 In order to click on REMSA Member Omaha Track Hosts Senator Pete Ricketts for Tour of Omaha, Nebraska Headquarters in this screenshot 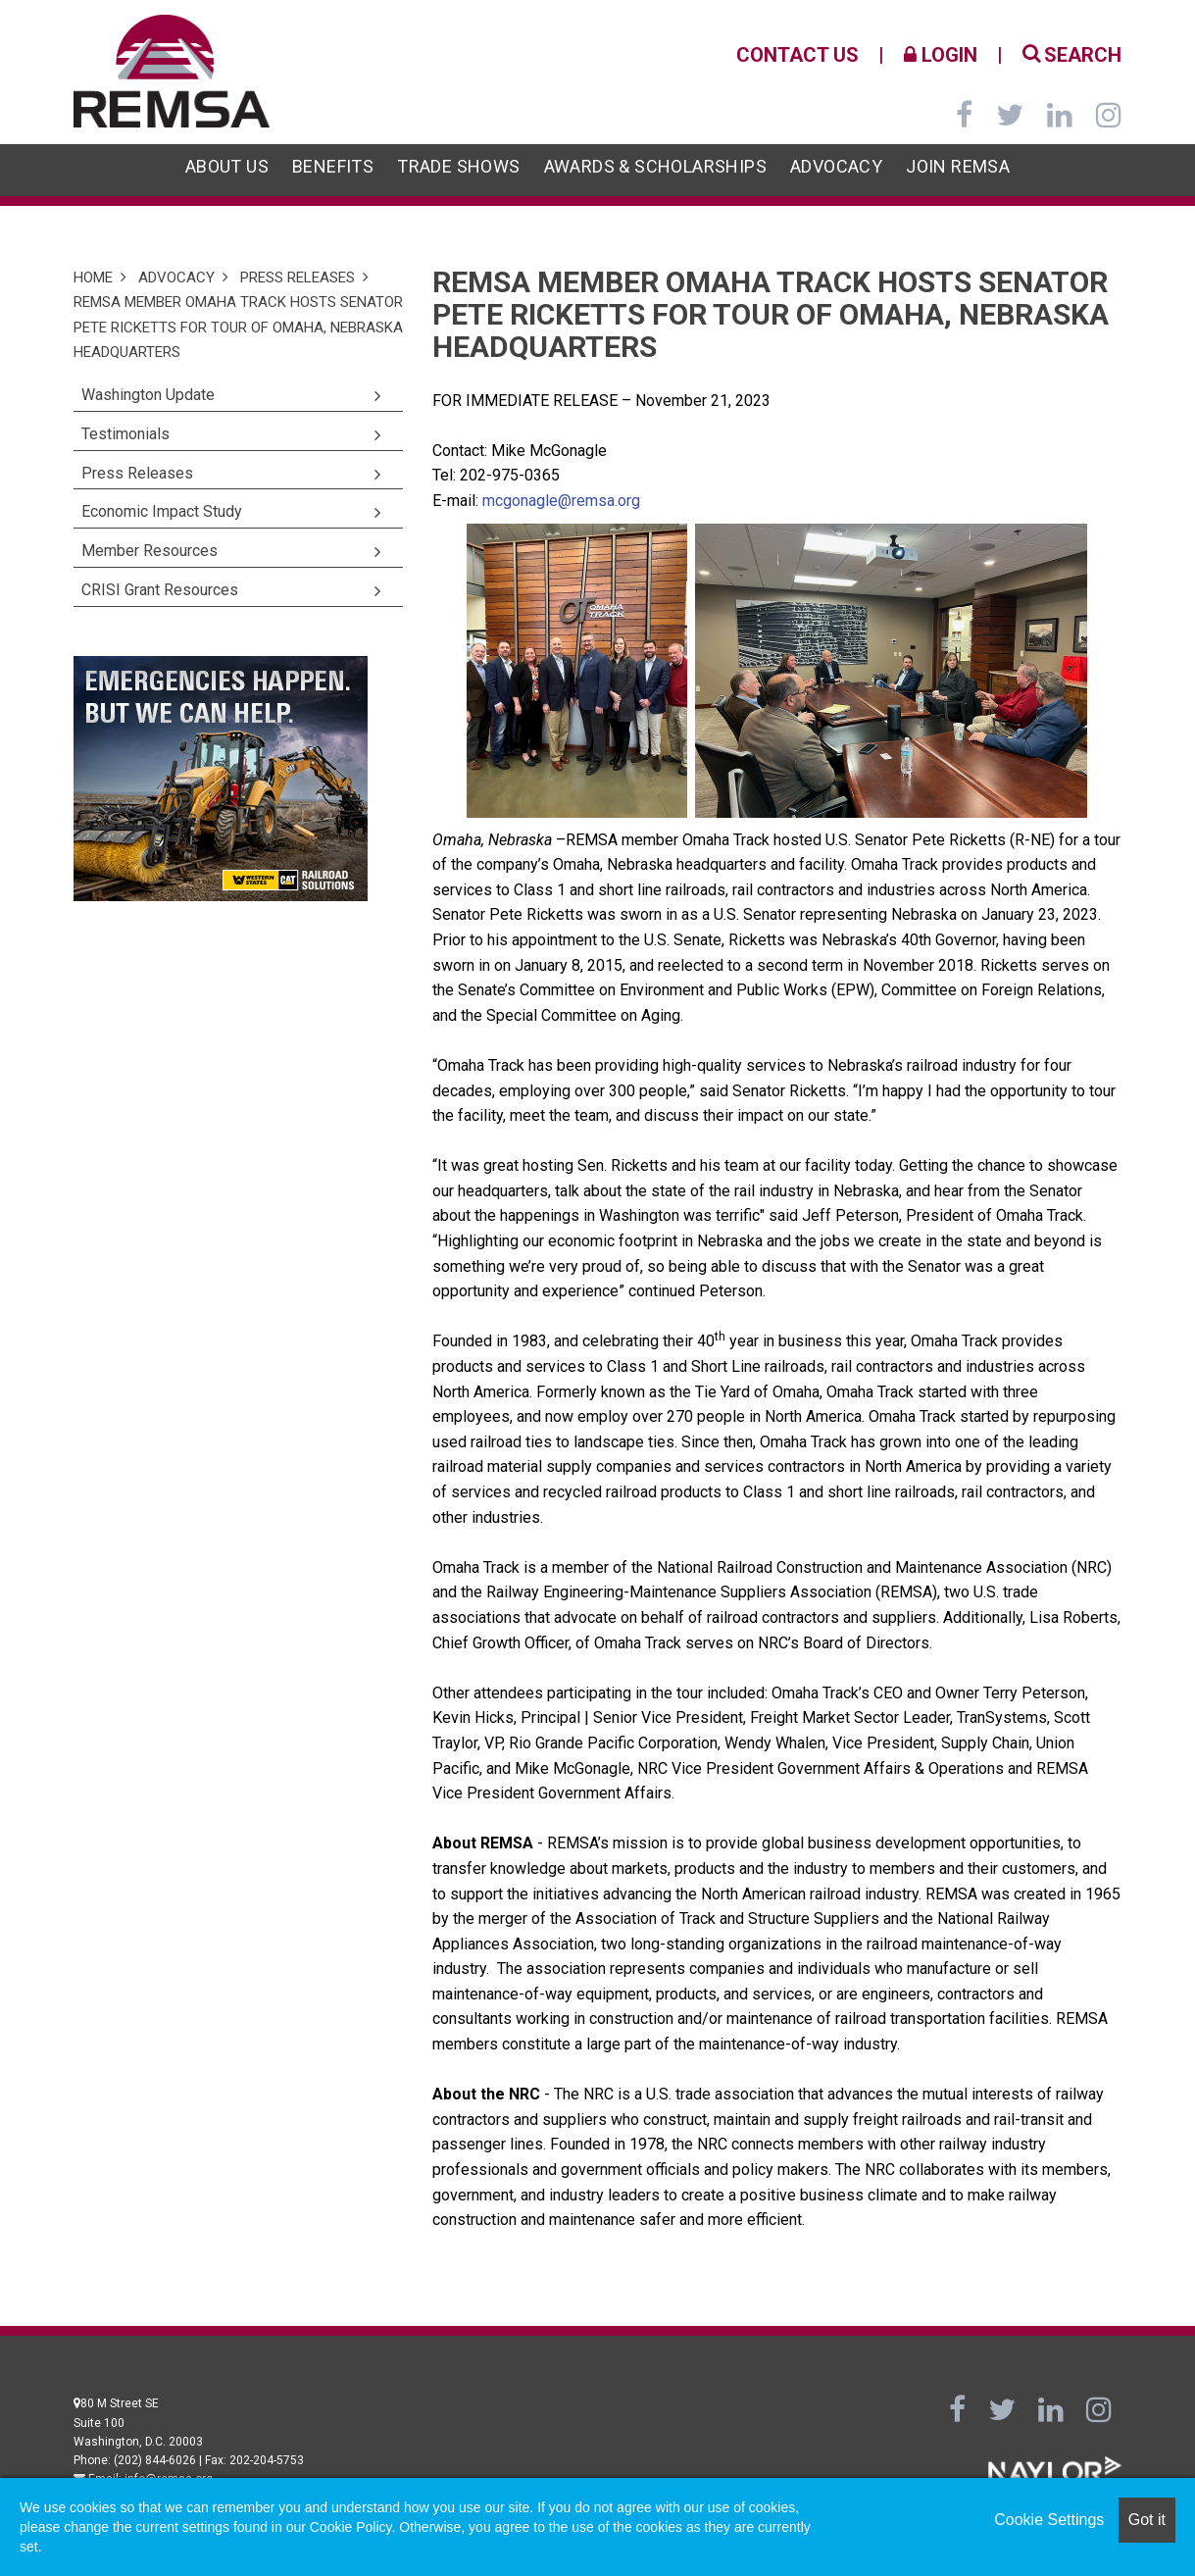, I will do `click(238, 327)`.